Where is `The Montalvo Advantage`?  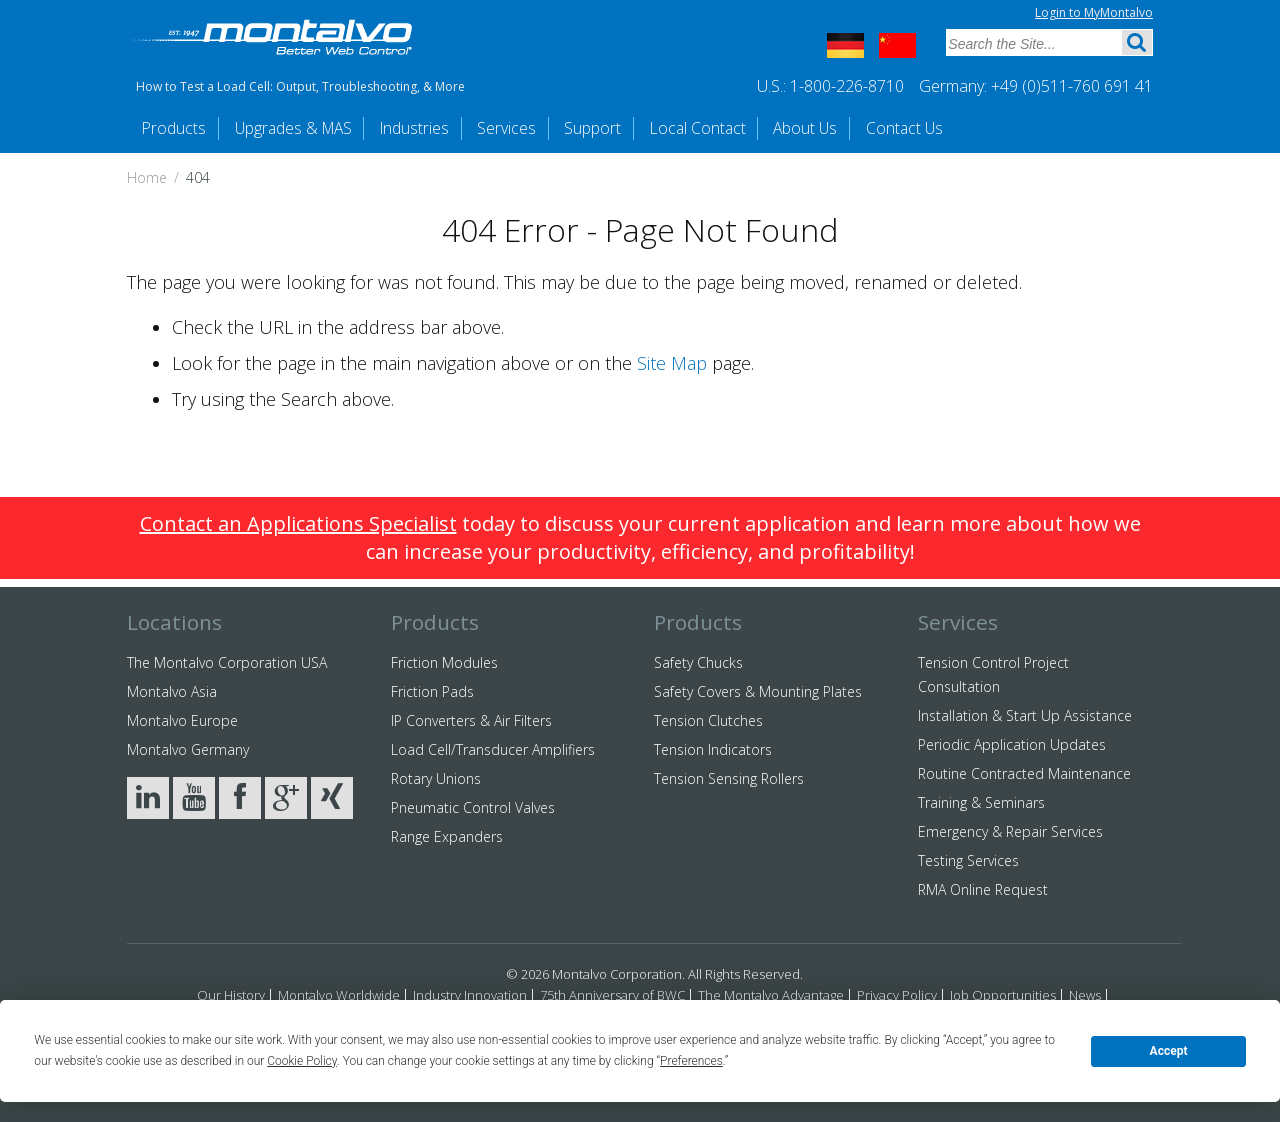 The Montalvo Advantage is located at coordinates (771, 995).